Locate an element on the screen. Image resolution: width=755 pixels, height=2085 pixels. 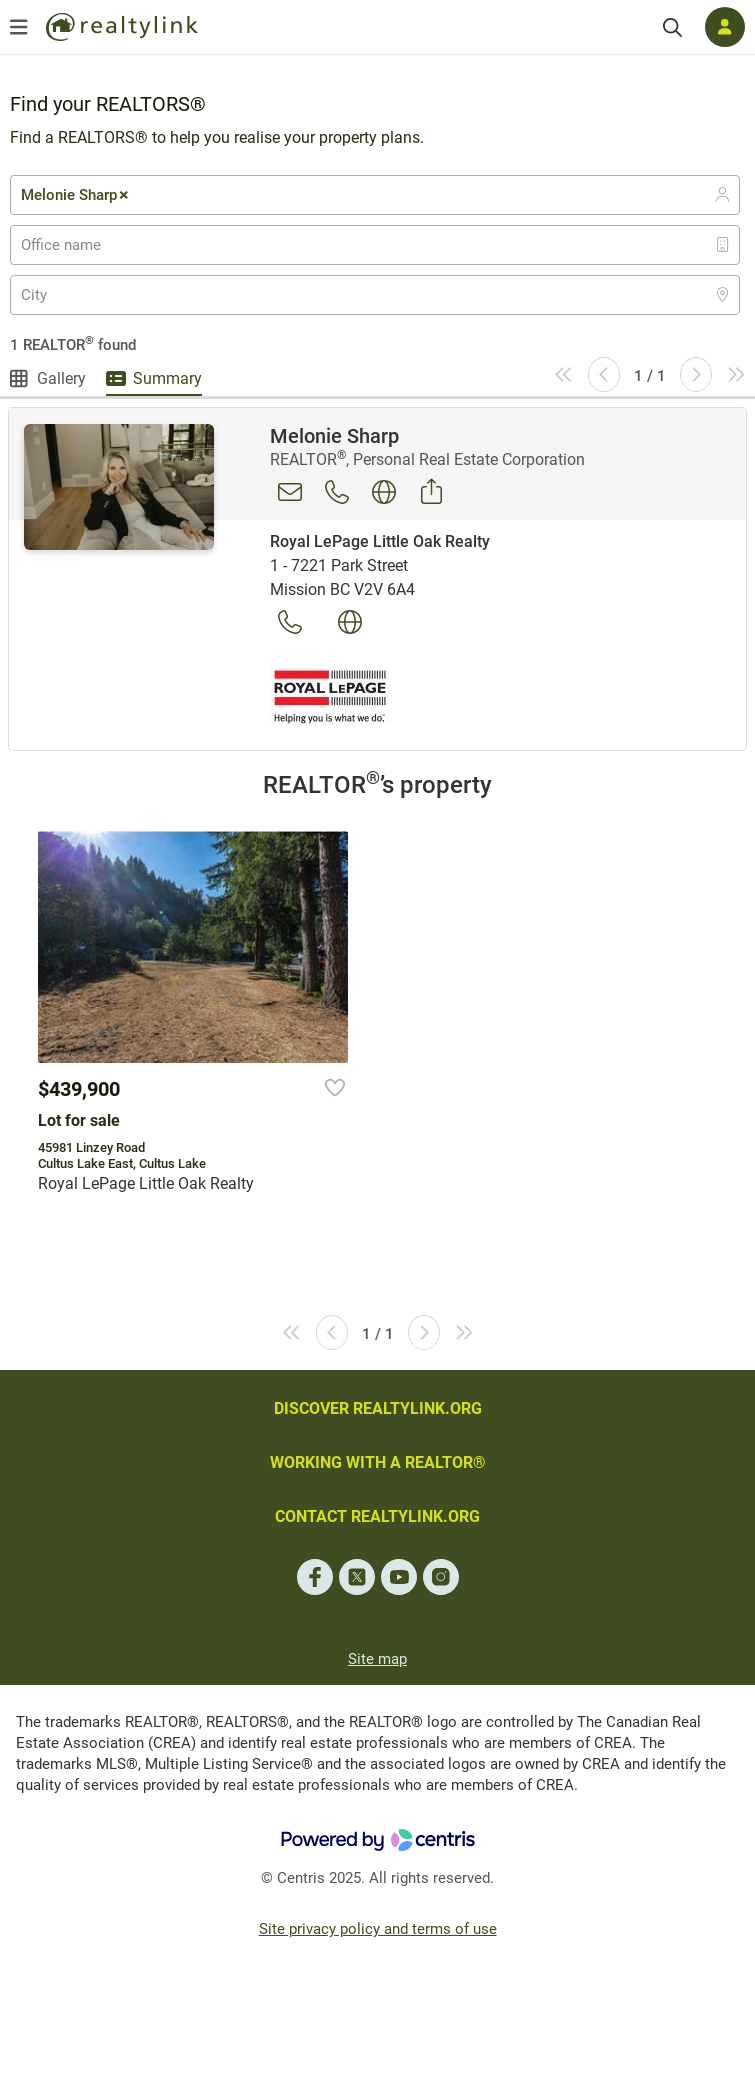
Site privacy policy and terms of use is located at coordinates (378, 1929).